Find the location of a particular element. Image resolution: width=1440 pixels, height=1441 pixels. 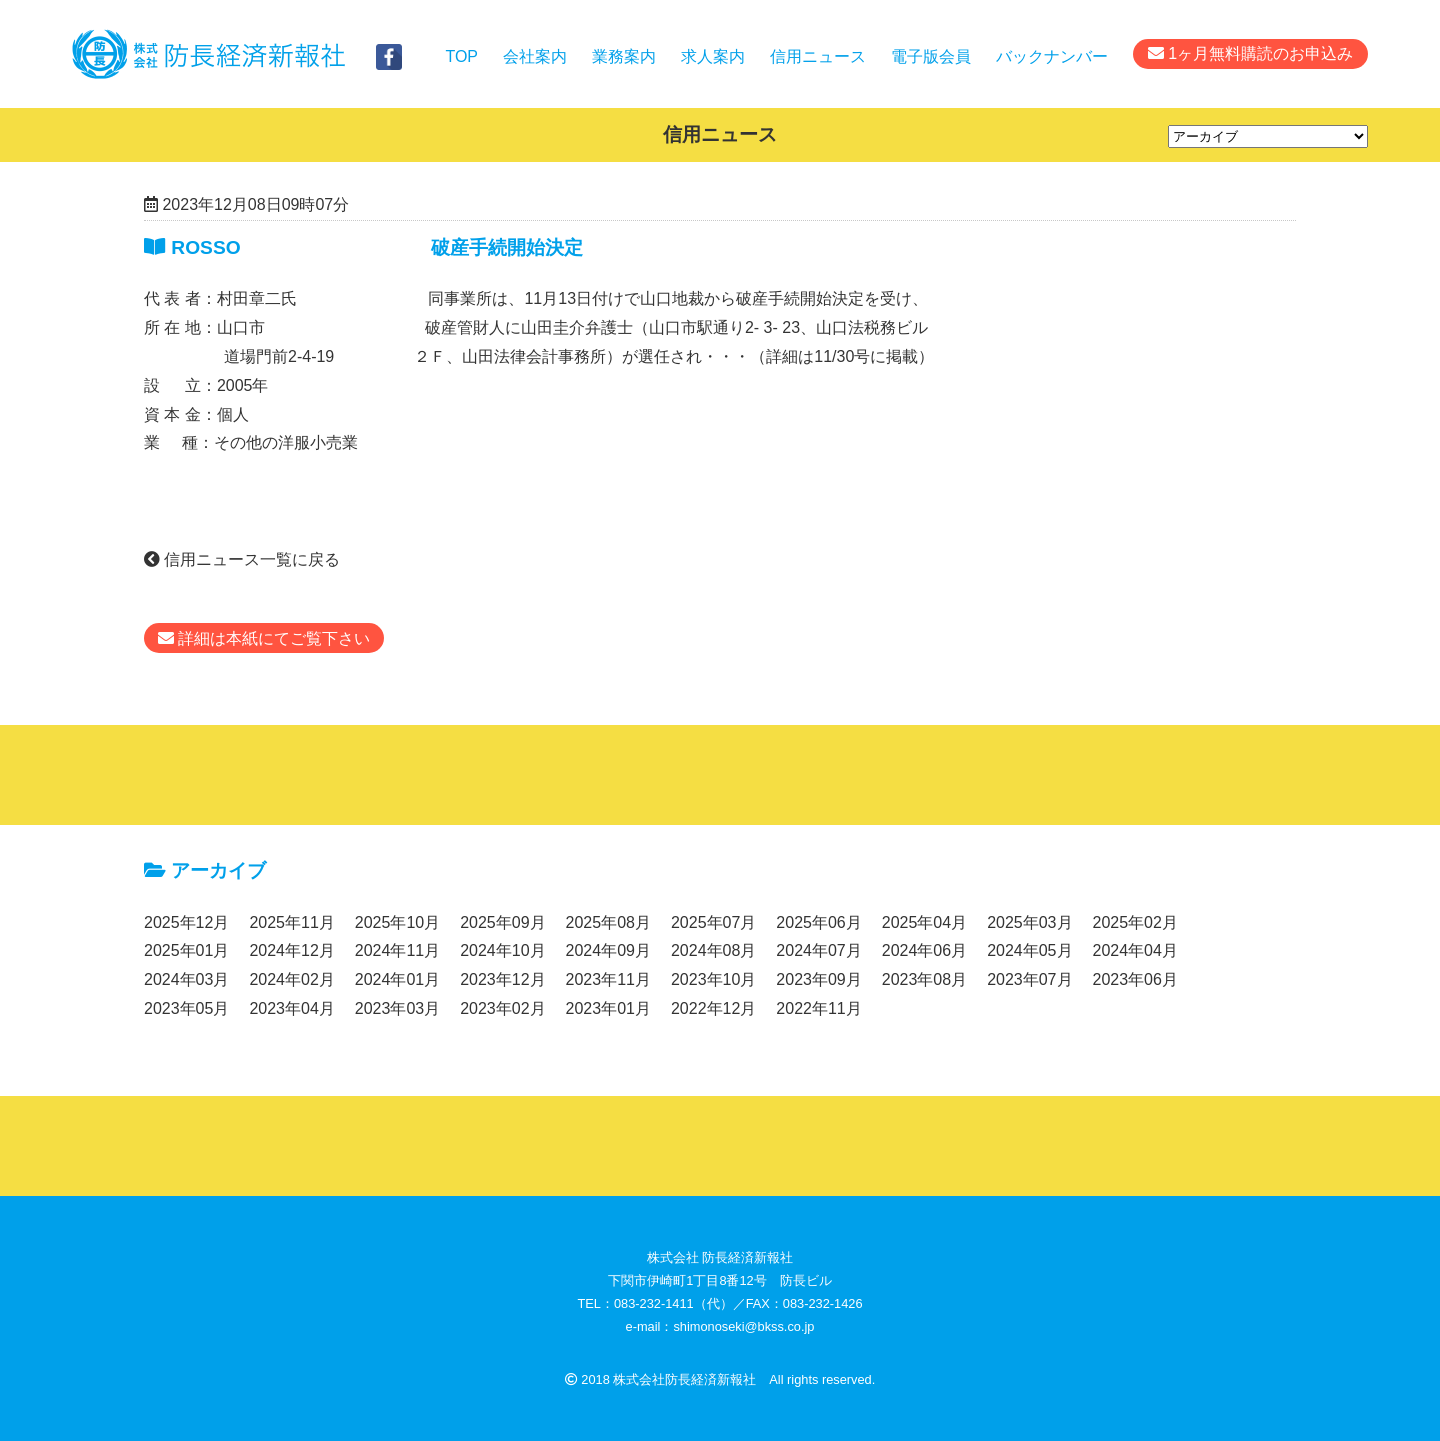

TOP is located at coordinates (461, 56).